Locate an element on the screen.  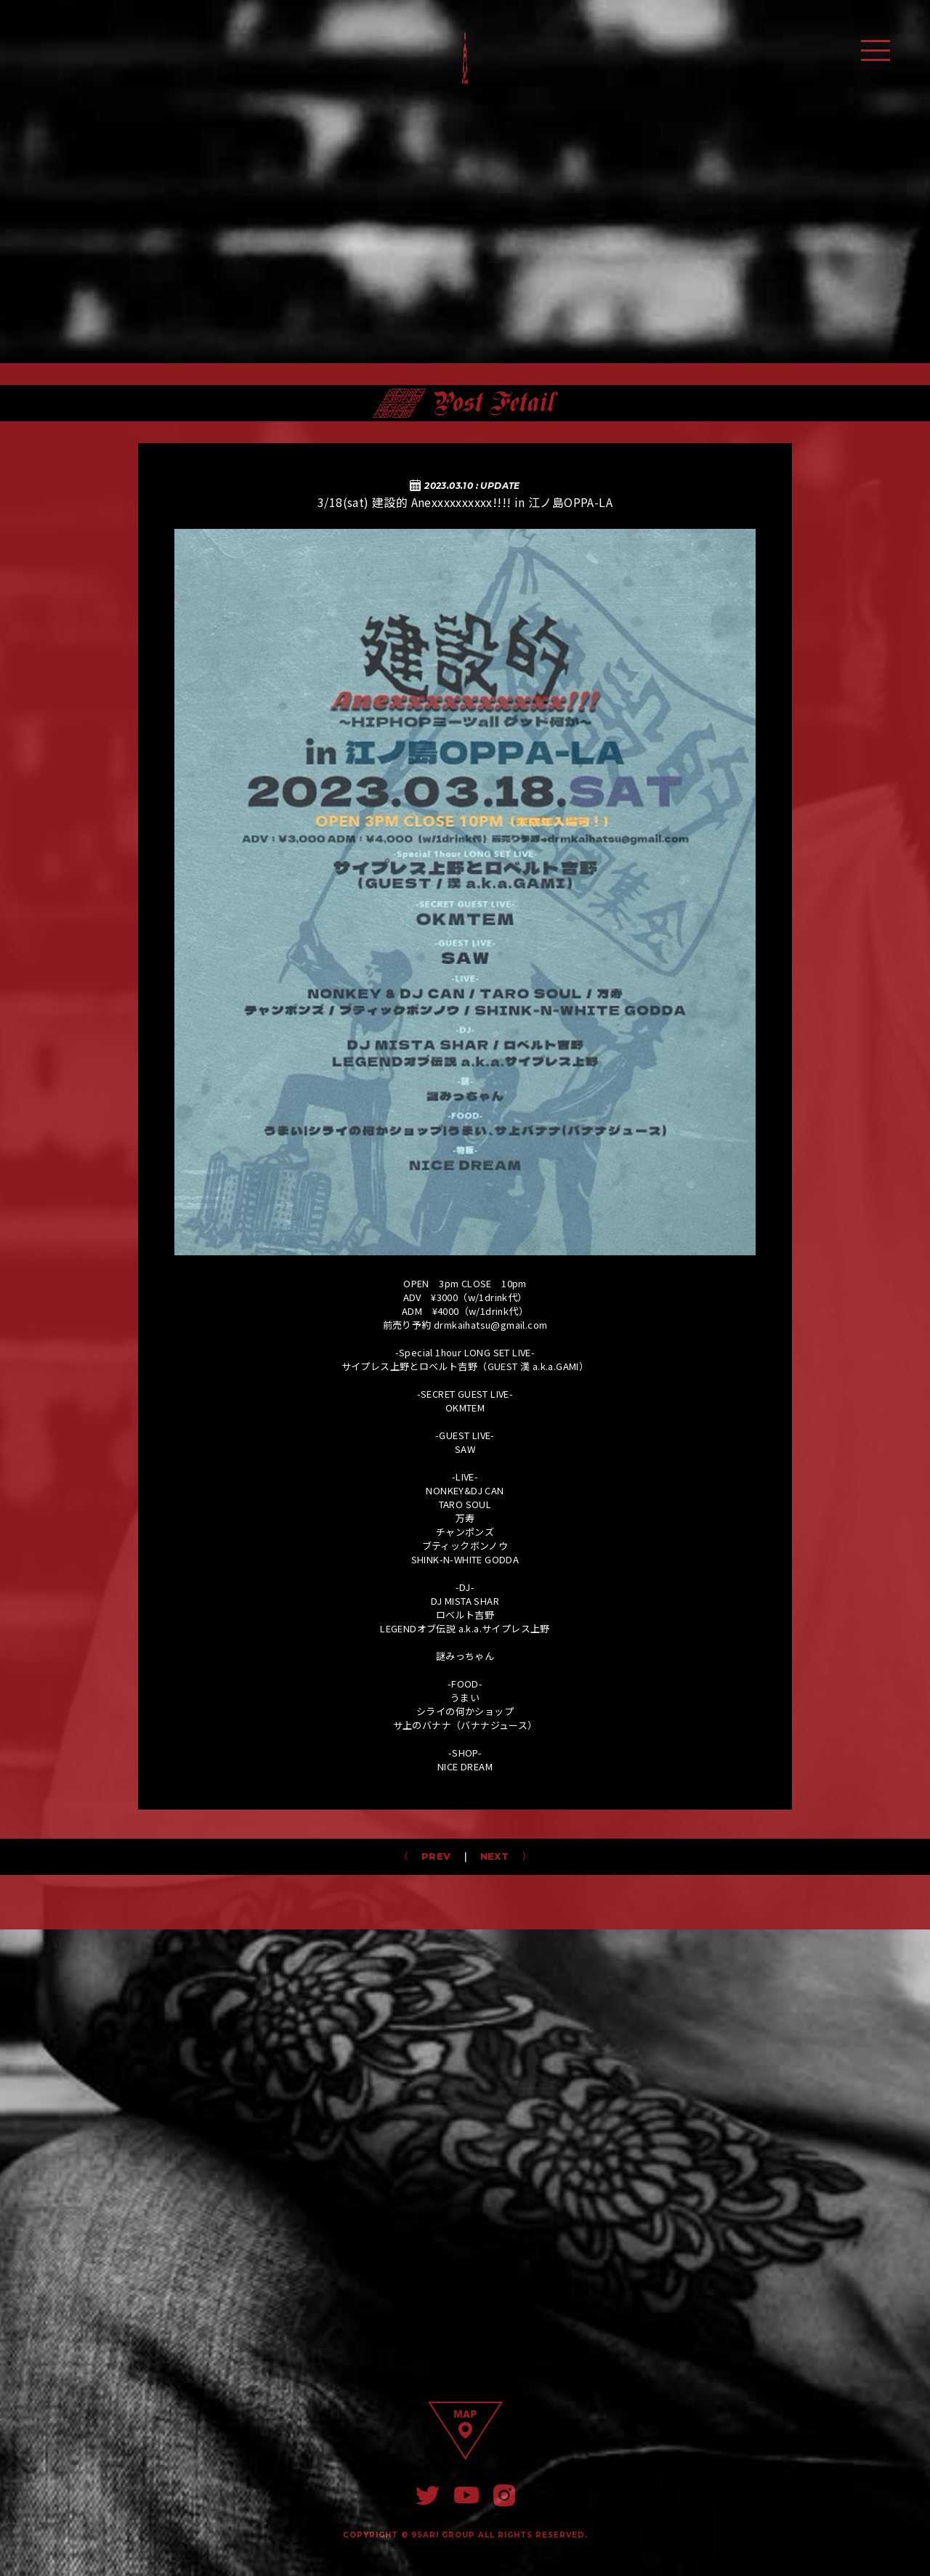
NEXT is located at coordinates (499, 1856).